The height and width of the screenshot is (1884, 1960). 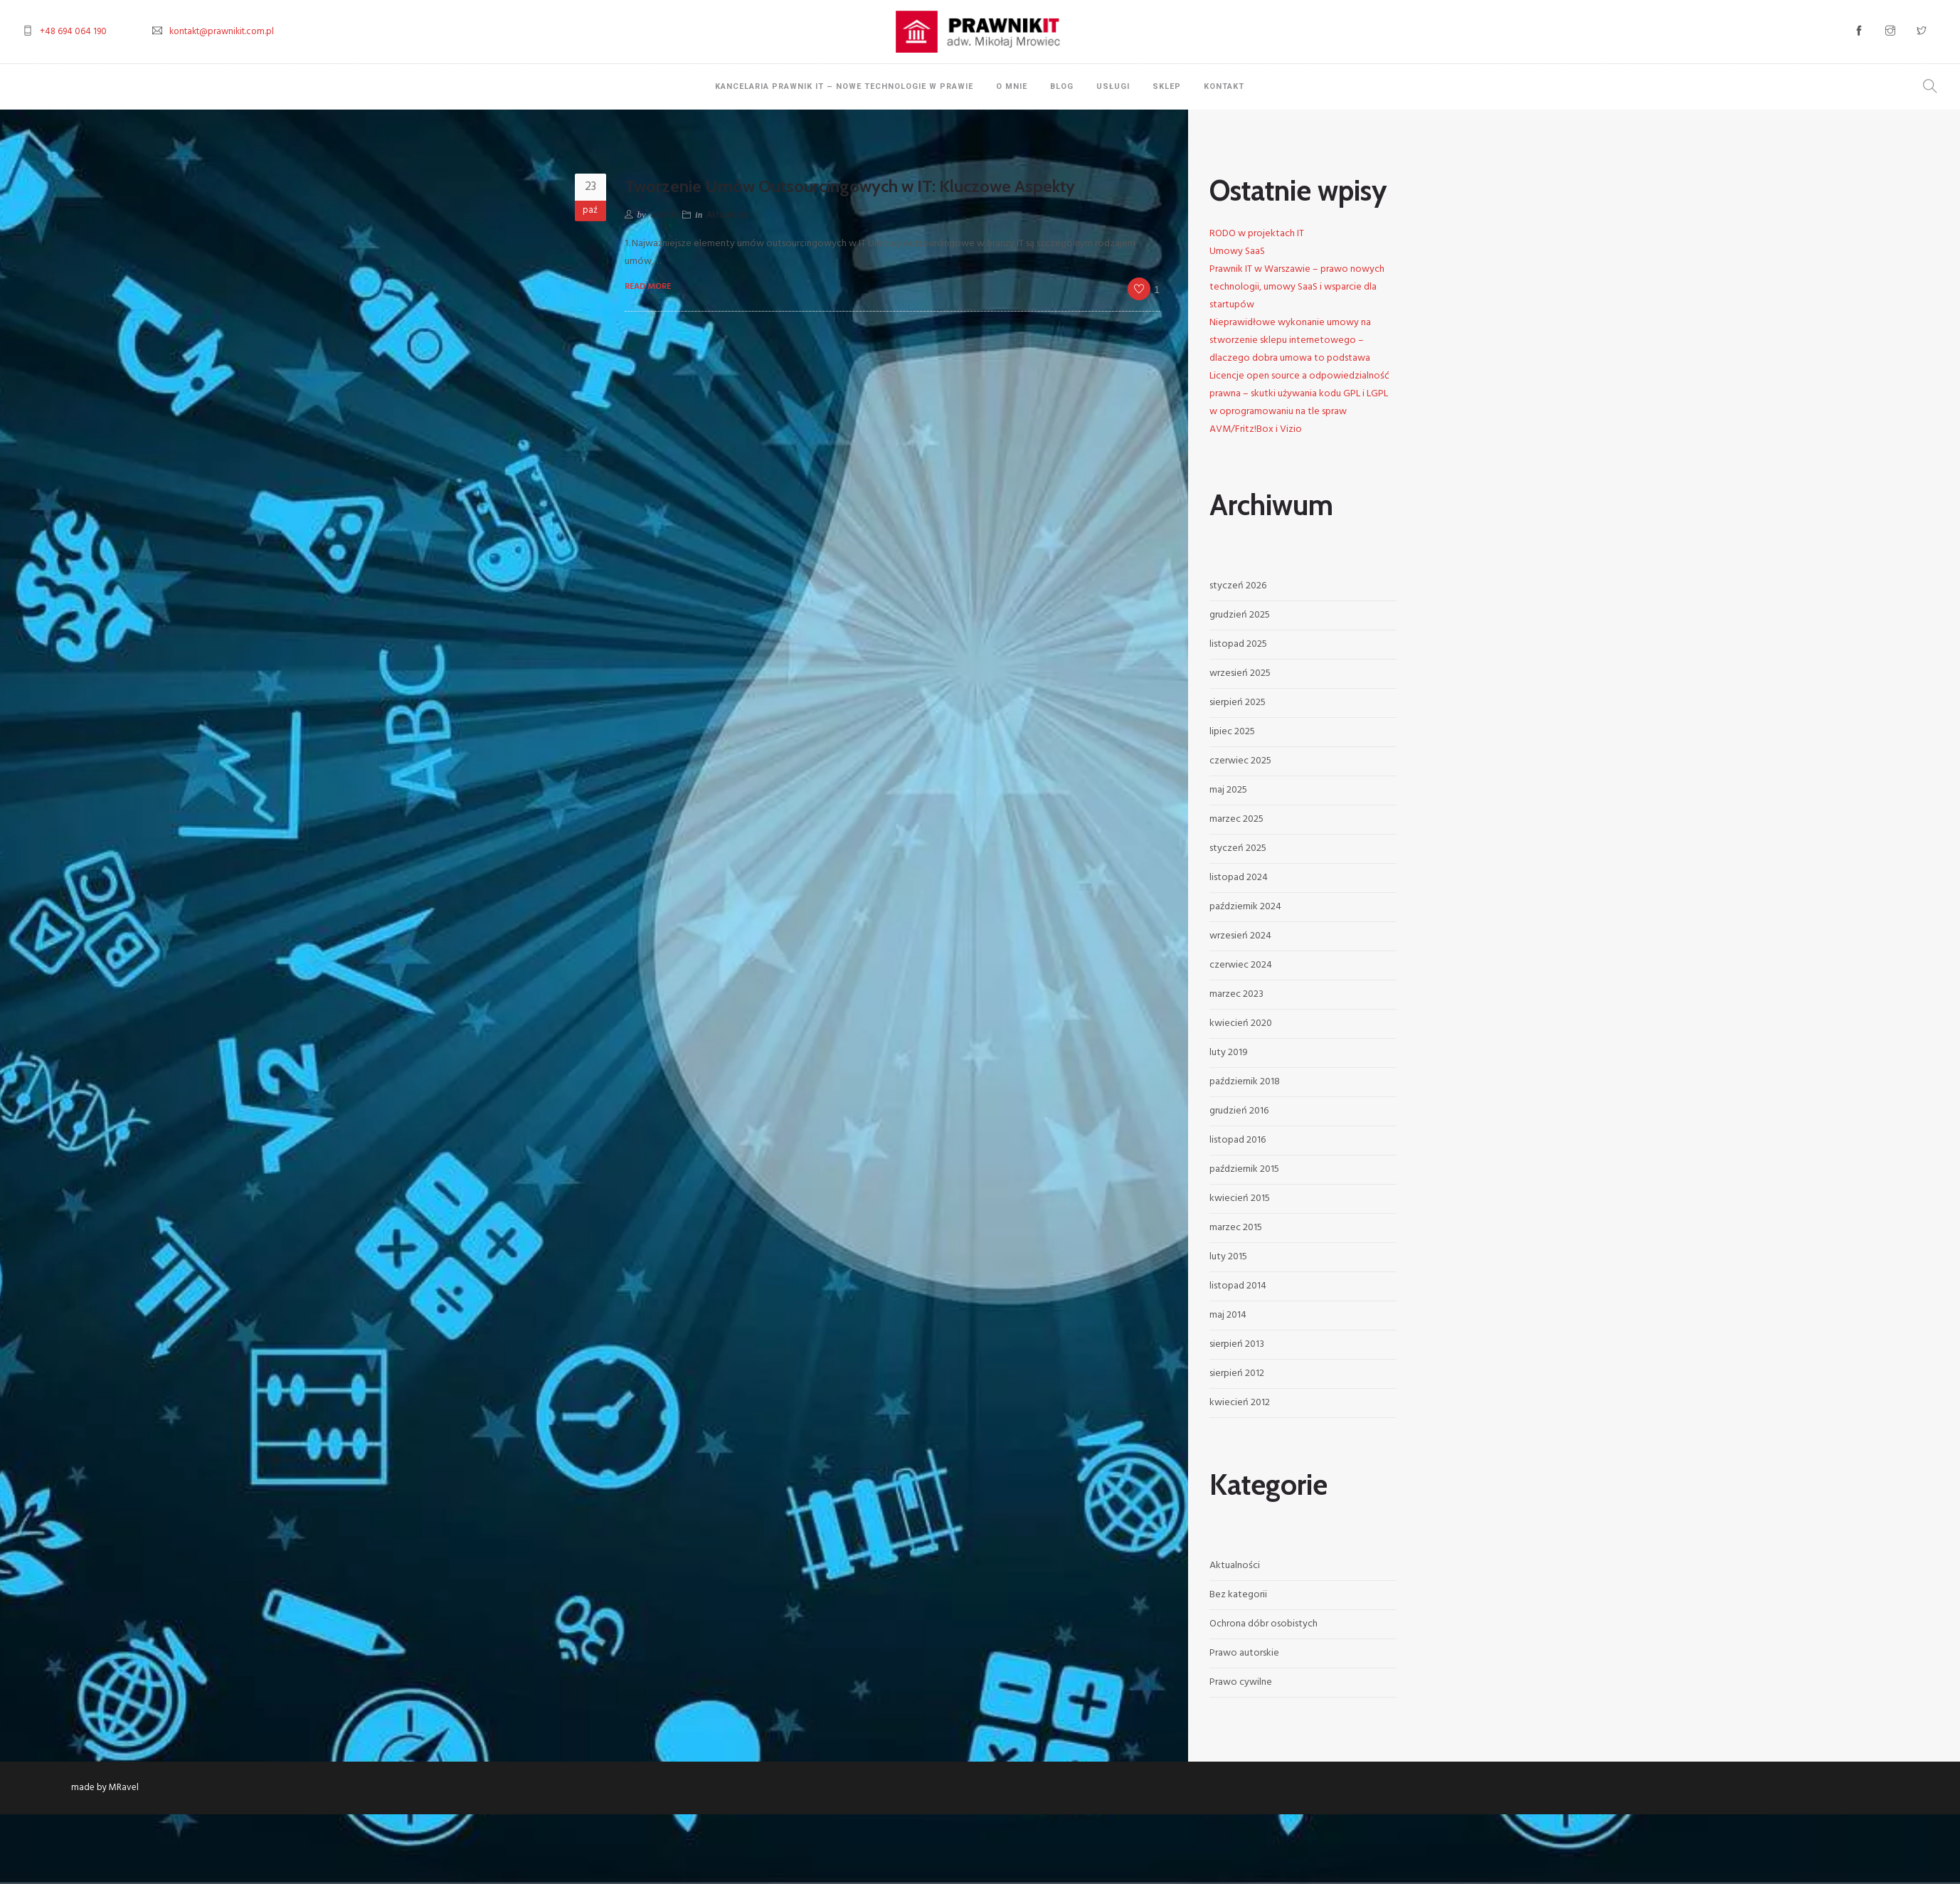 I want to click on marzec 2025, so click(x=1236, y=819).